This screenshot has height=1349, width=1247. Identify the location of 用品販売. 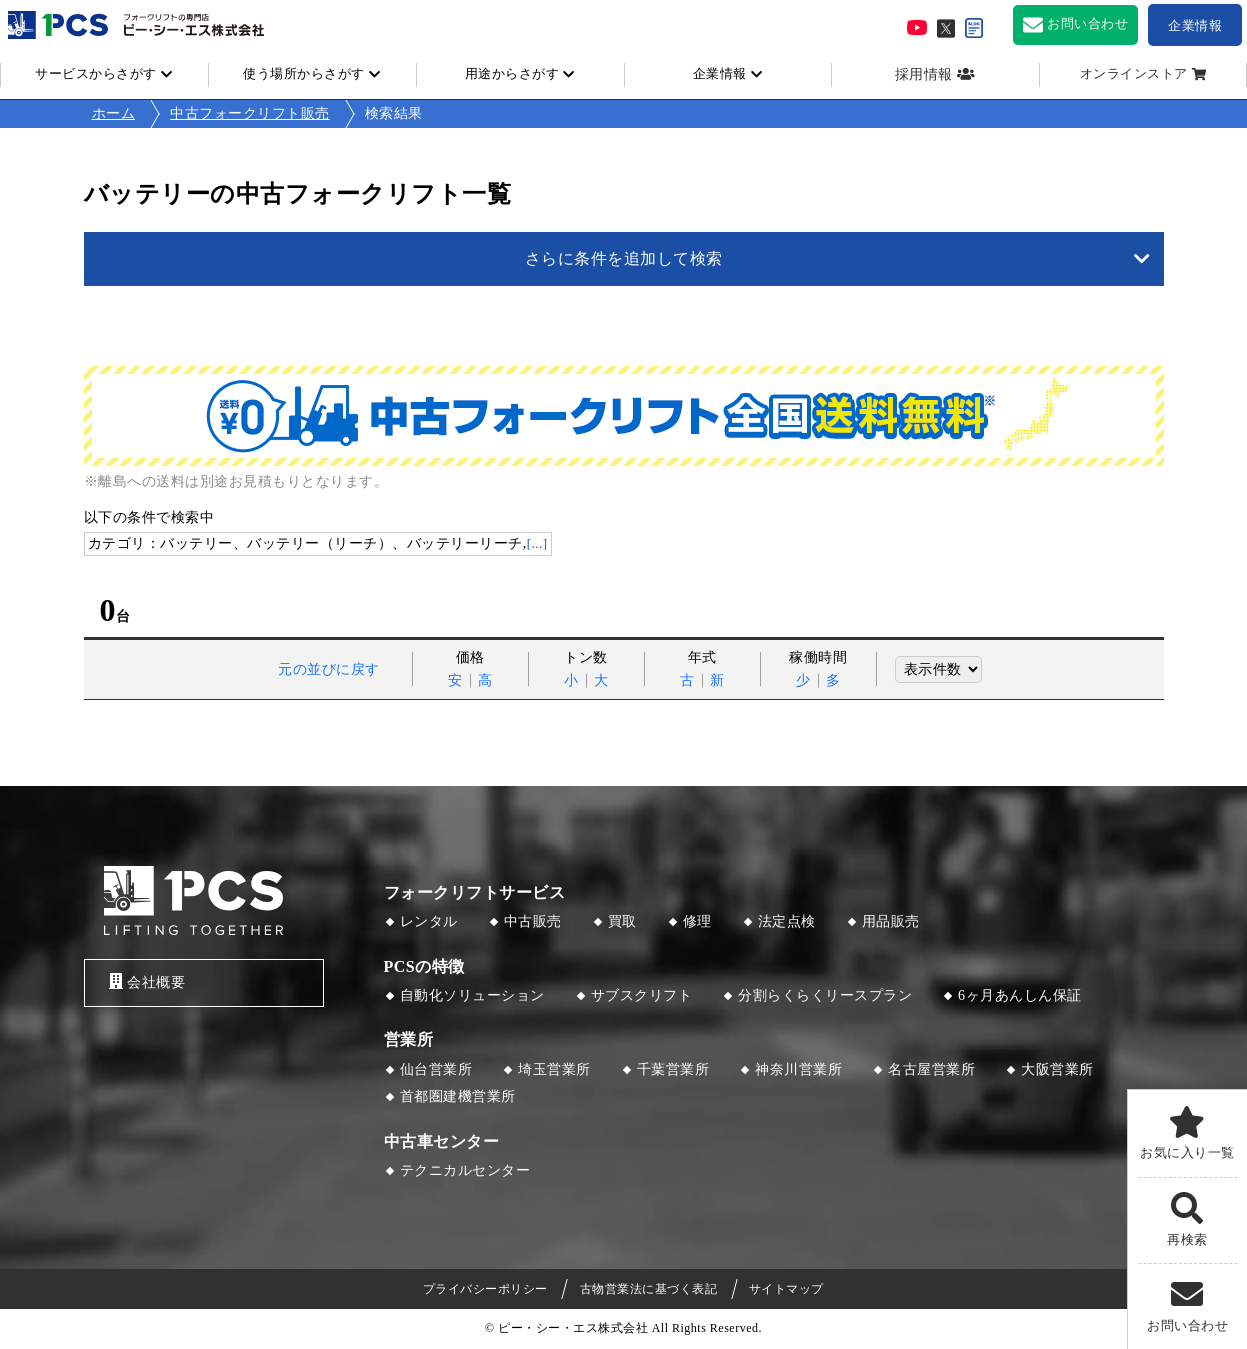
(891, 921).